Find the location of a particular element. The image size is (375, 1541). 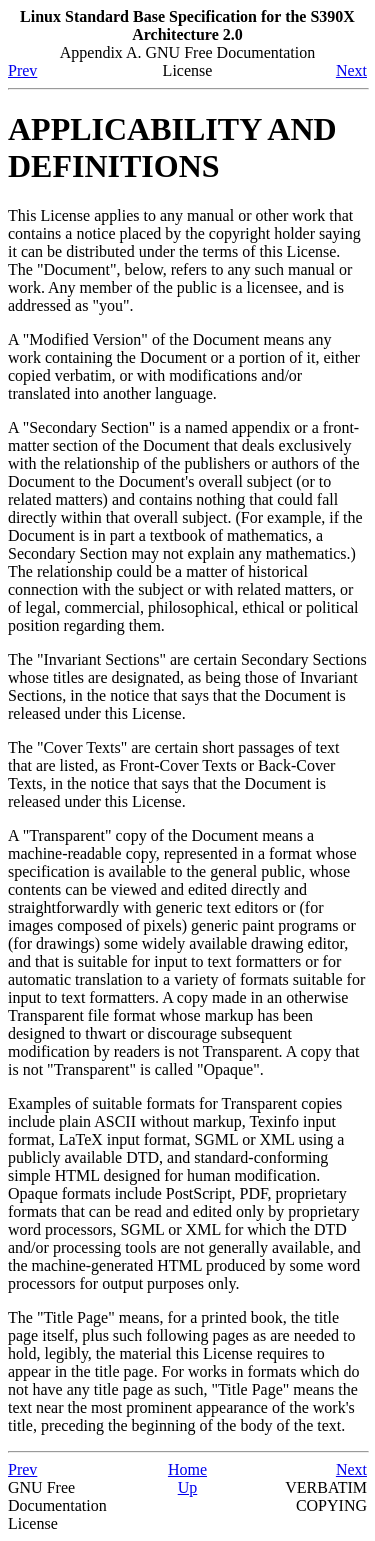

Next is located at coordinates (351, 70).